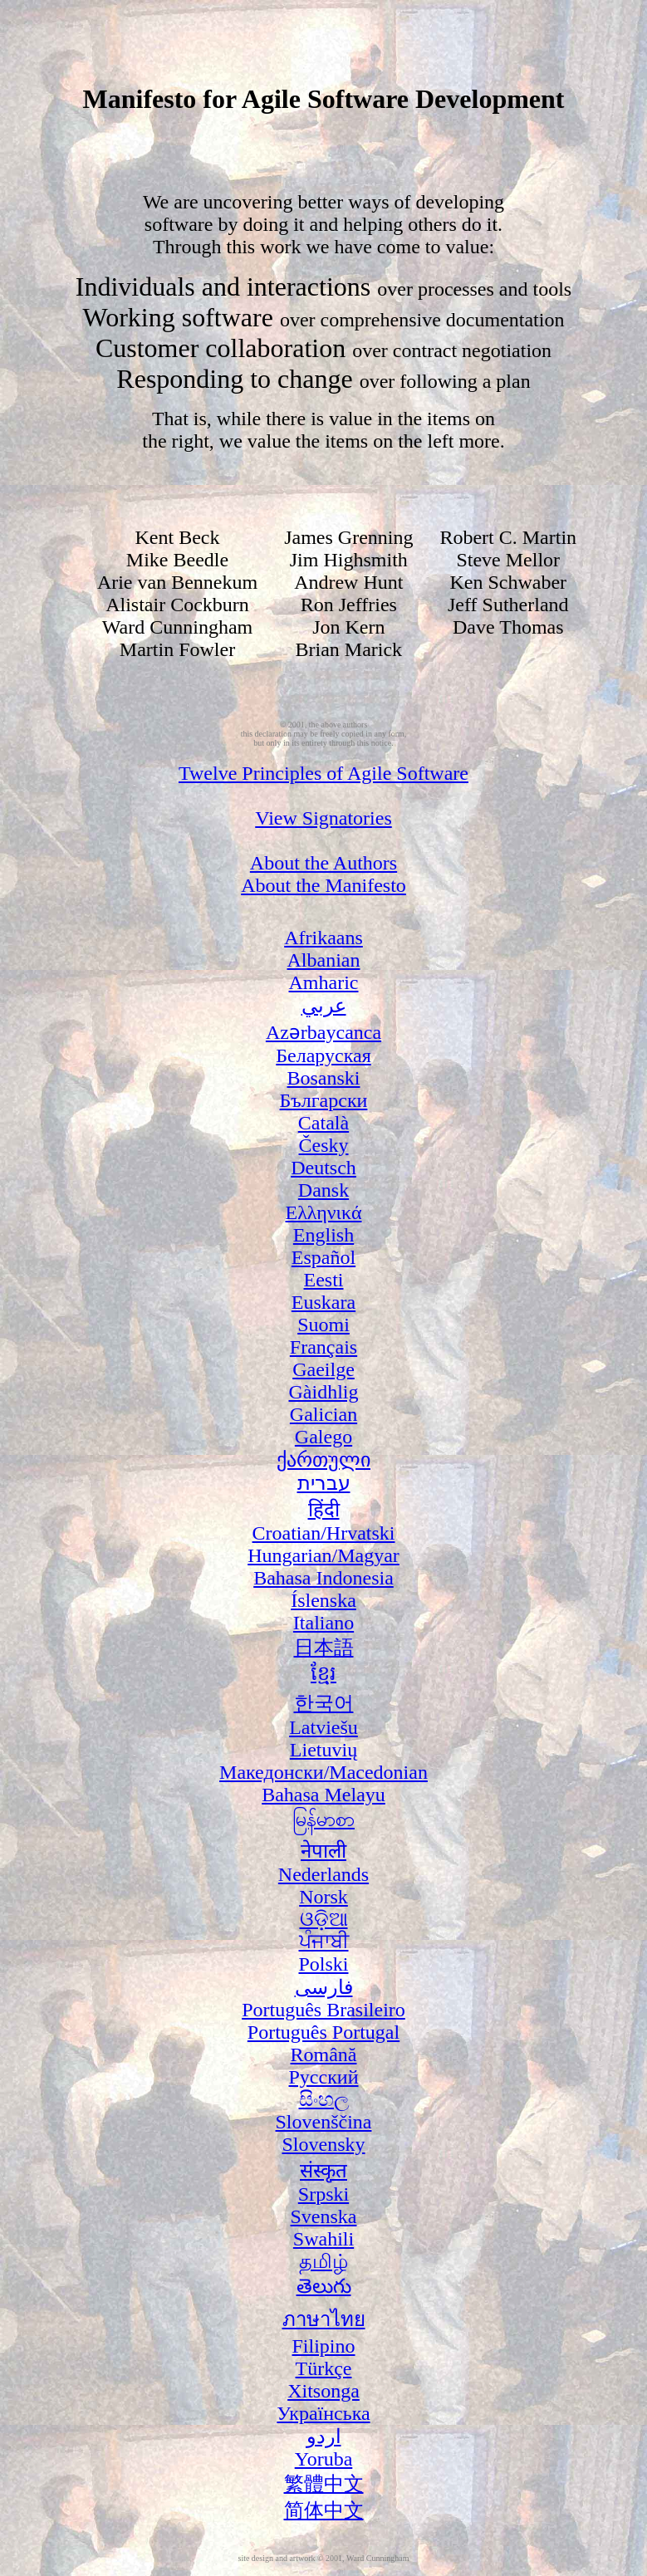 The height and width of the screenshot is (2576, 647). Describe the element at coordinates (323, 1874) in the screenshot. I see `Nederlands` at that location.